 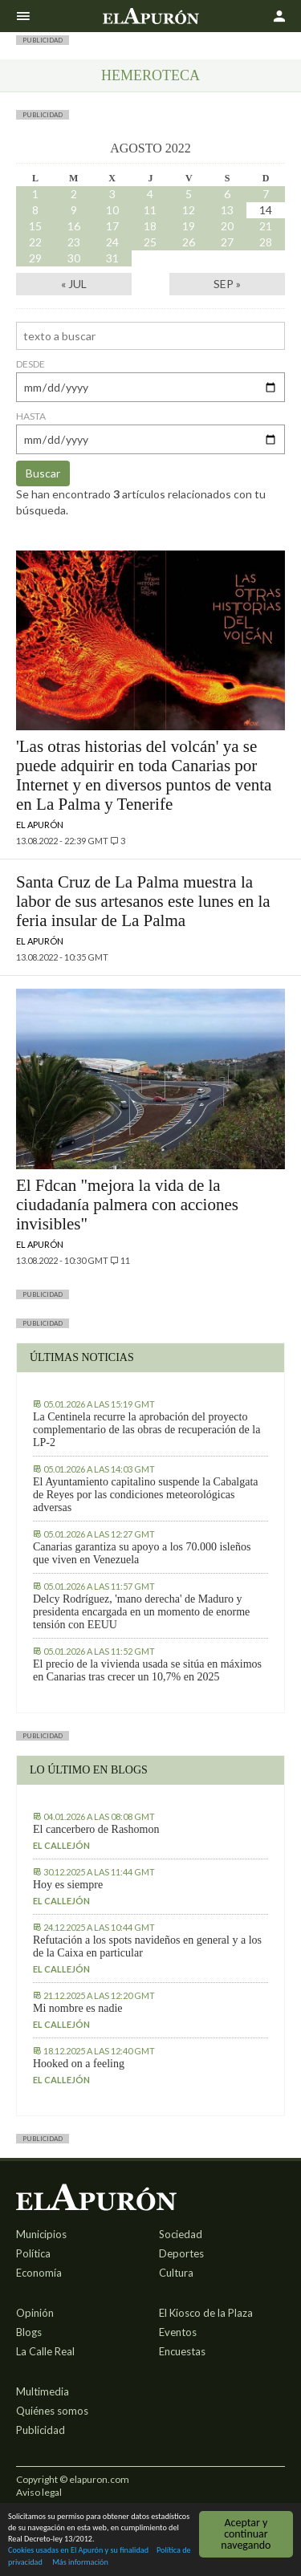 What do you see at coordinates (227, 226) in the screenshot?
I see `20 [Entradas publicadas el 20 August, 2022]` at bounding box center [227, 226].